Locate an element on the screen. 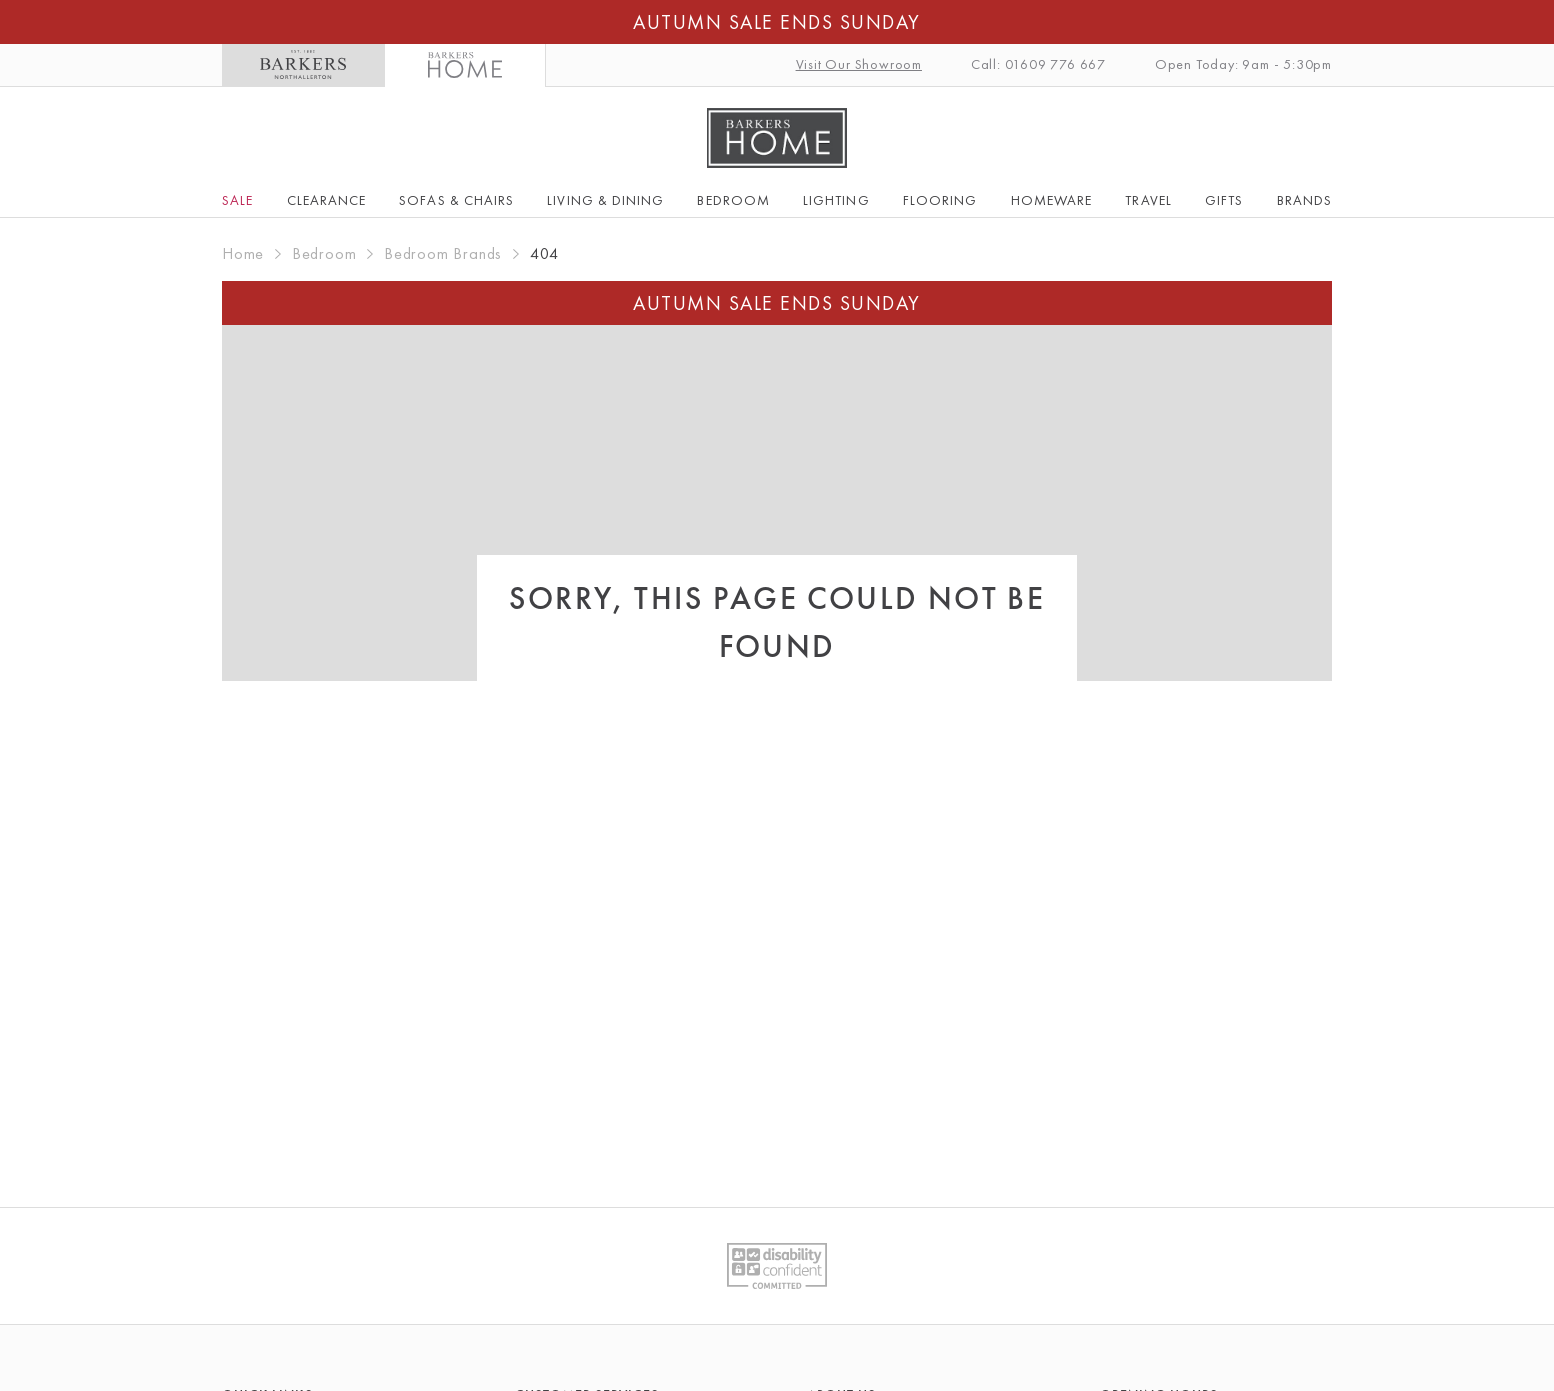  404 is located at coordinates (544, 253).